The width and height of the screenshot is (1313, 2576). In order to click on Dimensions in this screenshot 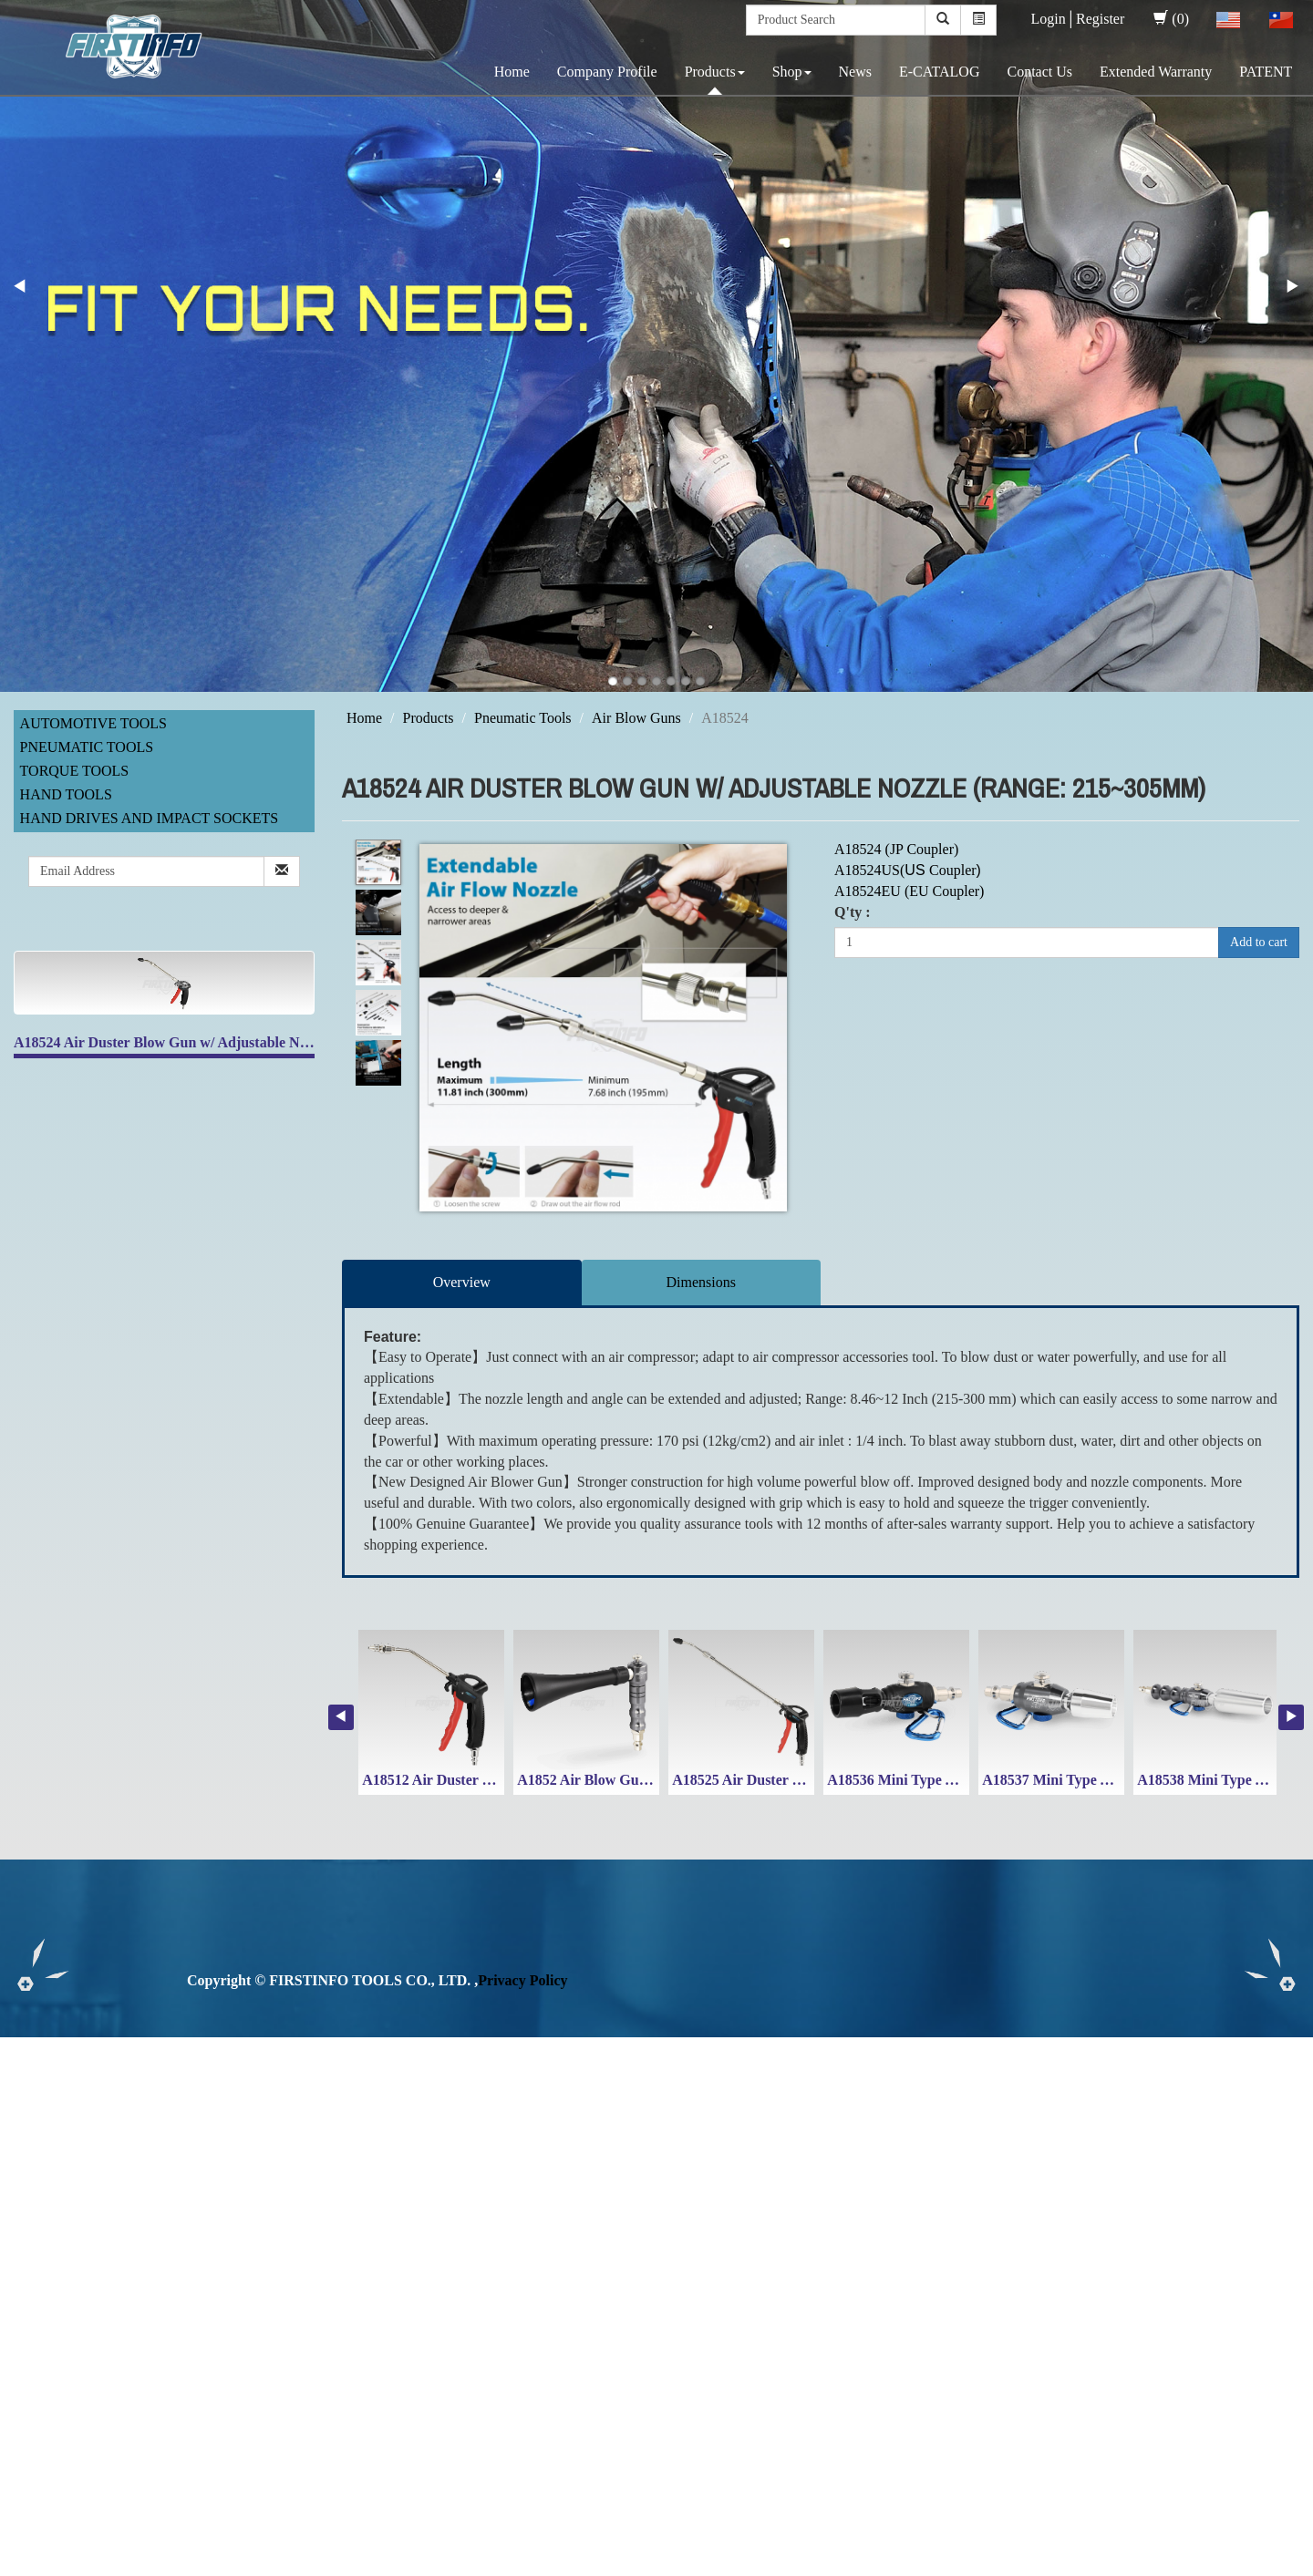, I will do `click(701, 1282)`.